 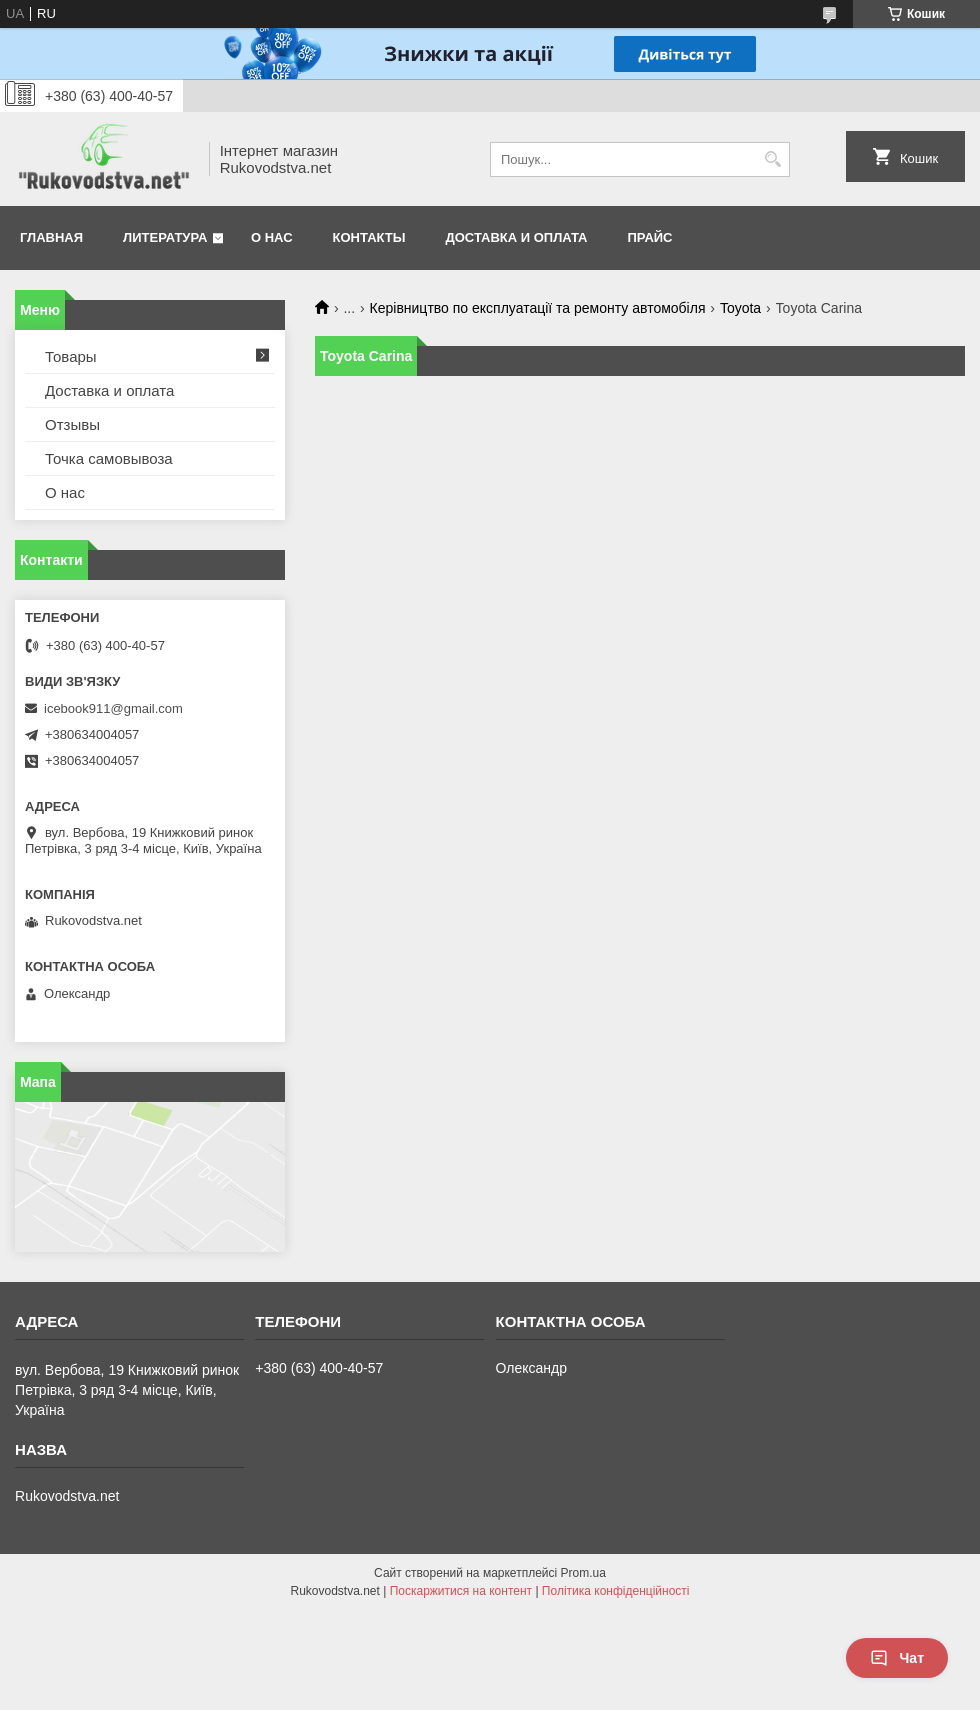 I want to click on icebook911@gmail.com, so click(x=113, y=708).